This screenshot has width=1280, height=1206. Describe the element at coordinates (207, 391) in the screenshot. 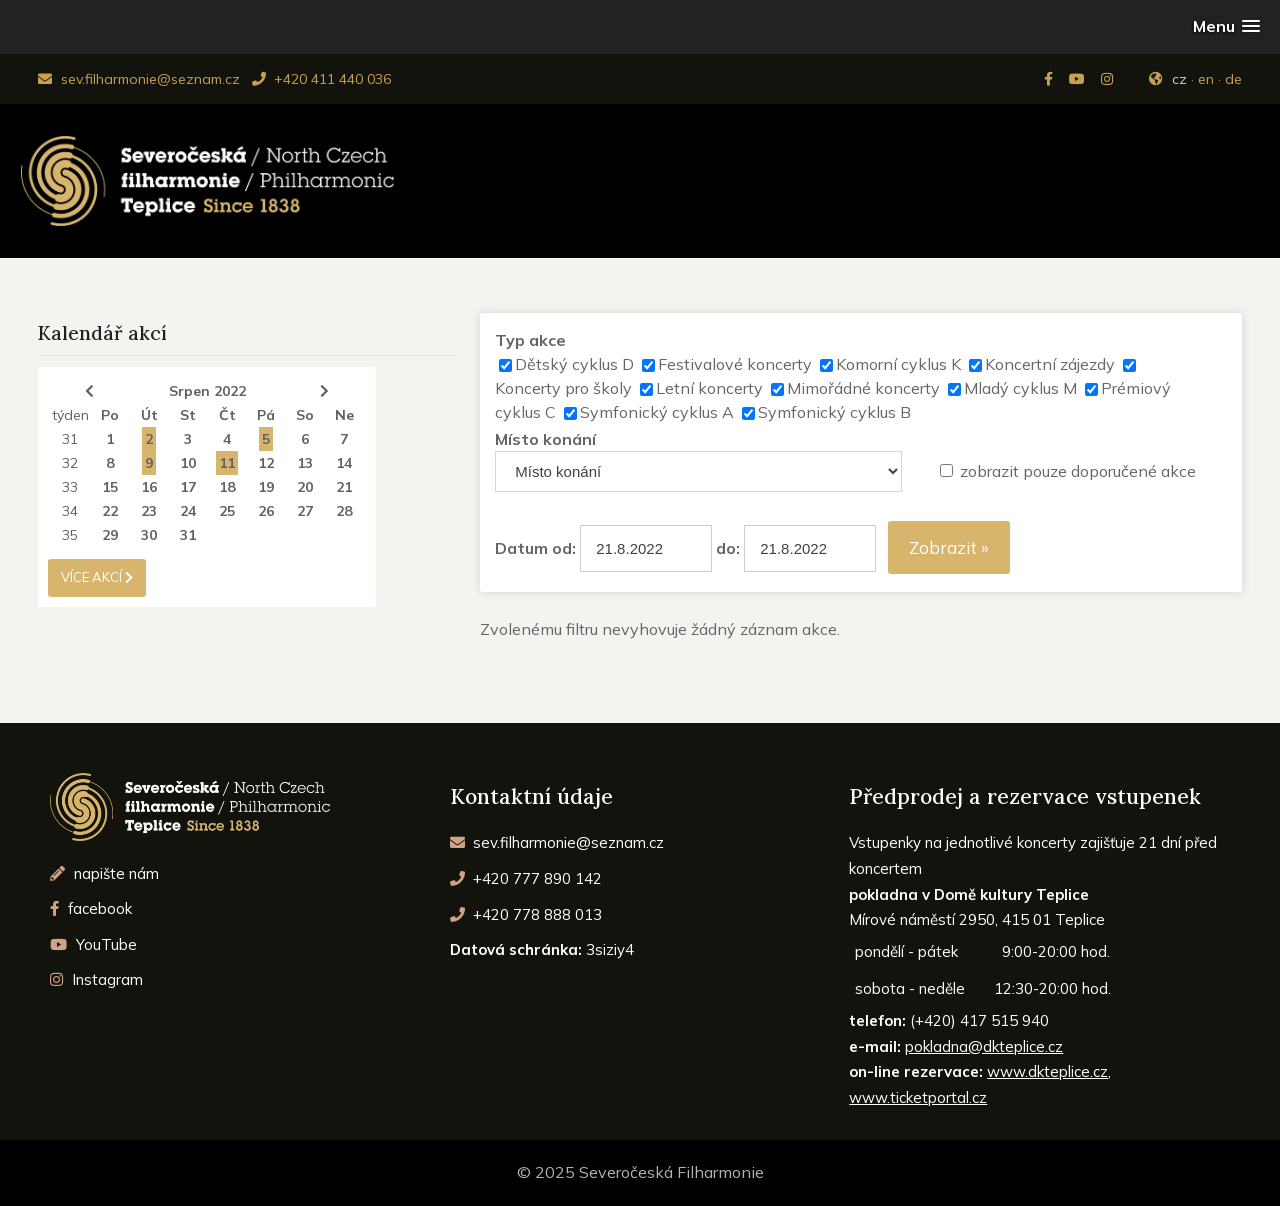

I see `Srpen 2022` at that location.